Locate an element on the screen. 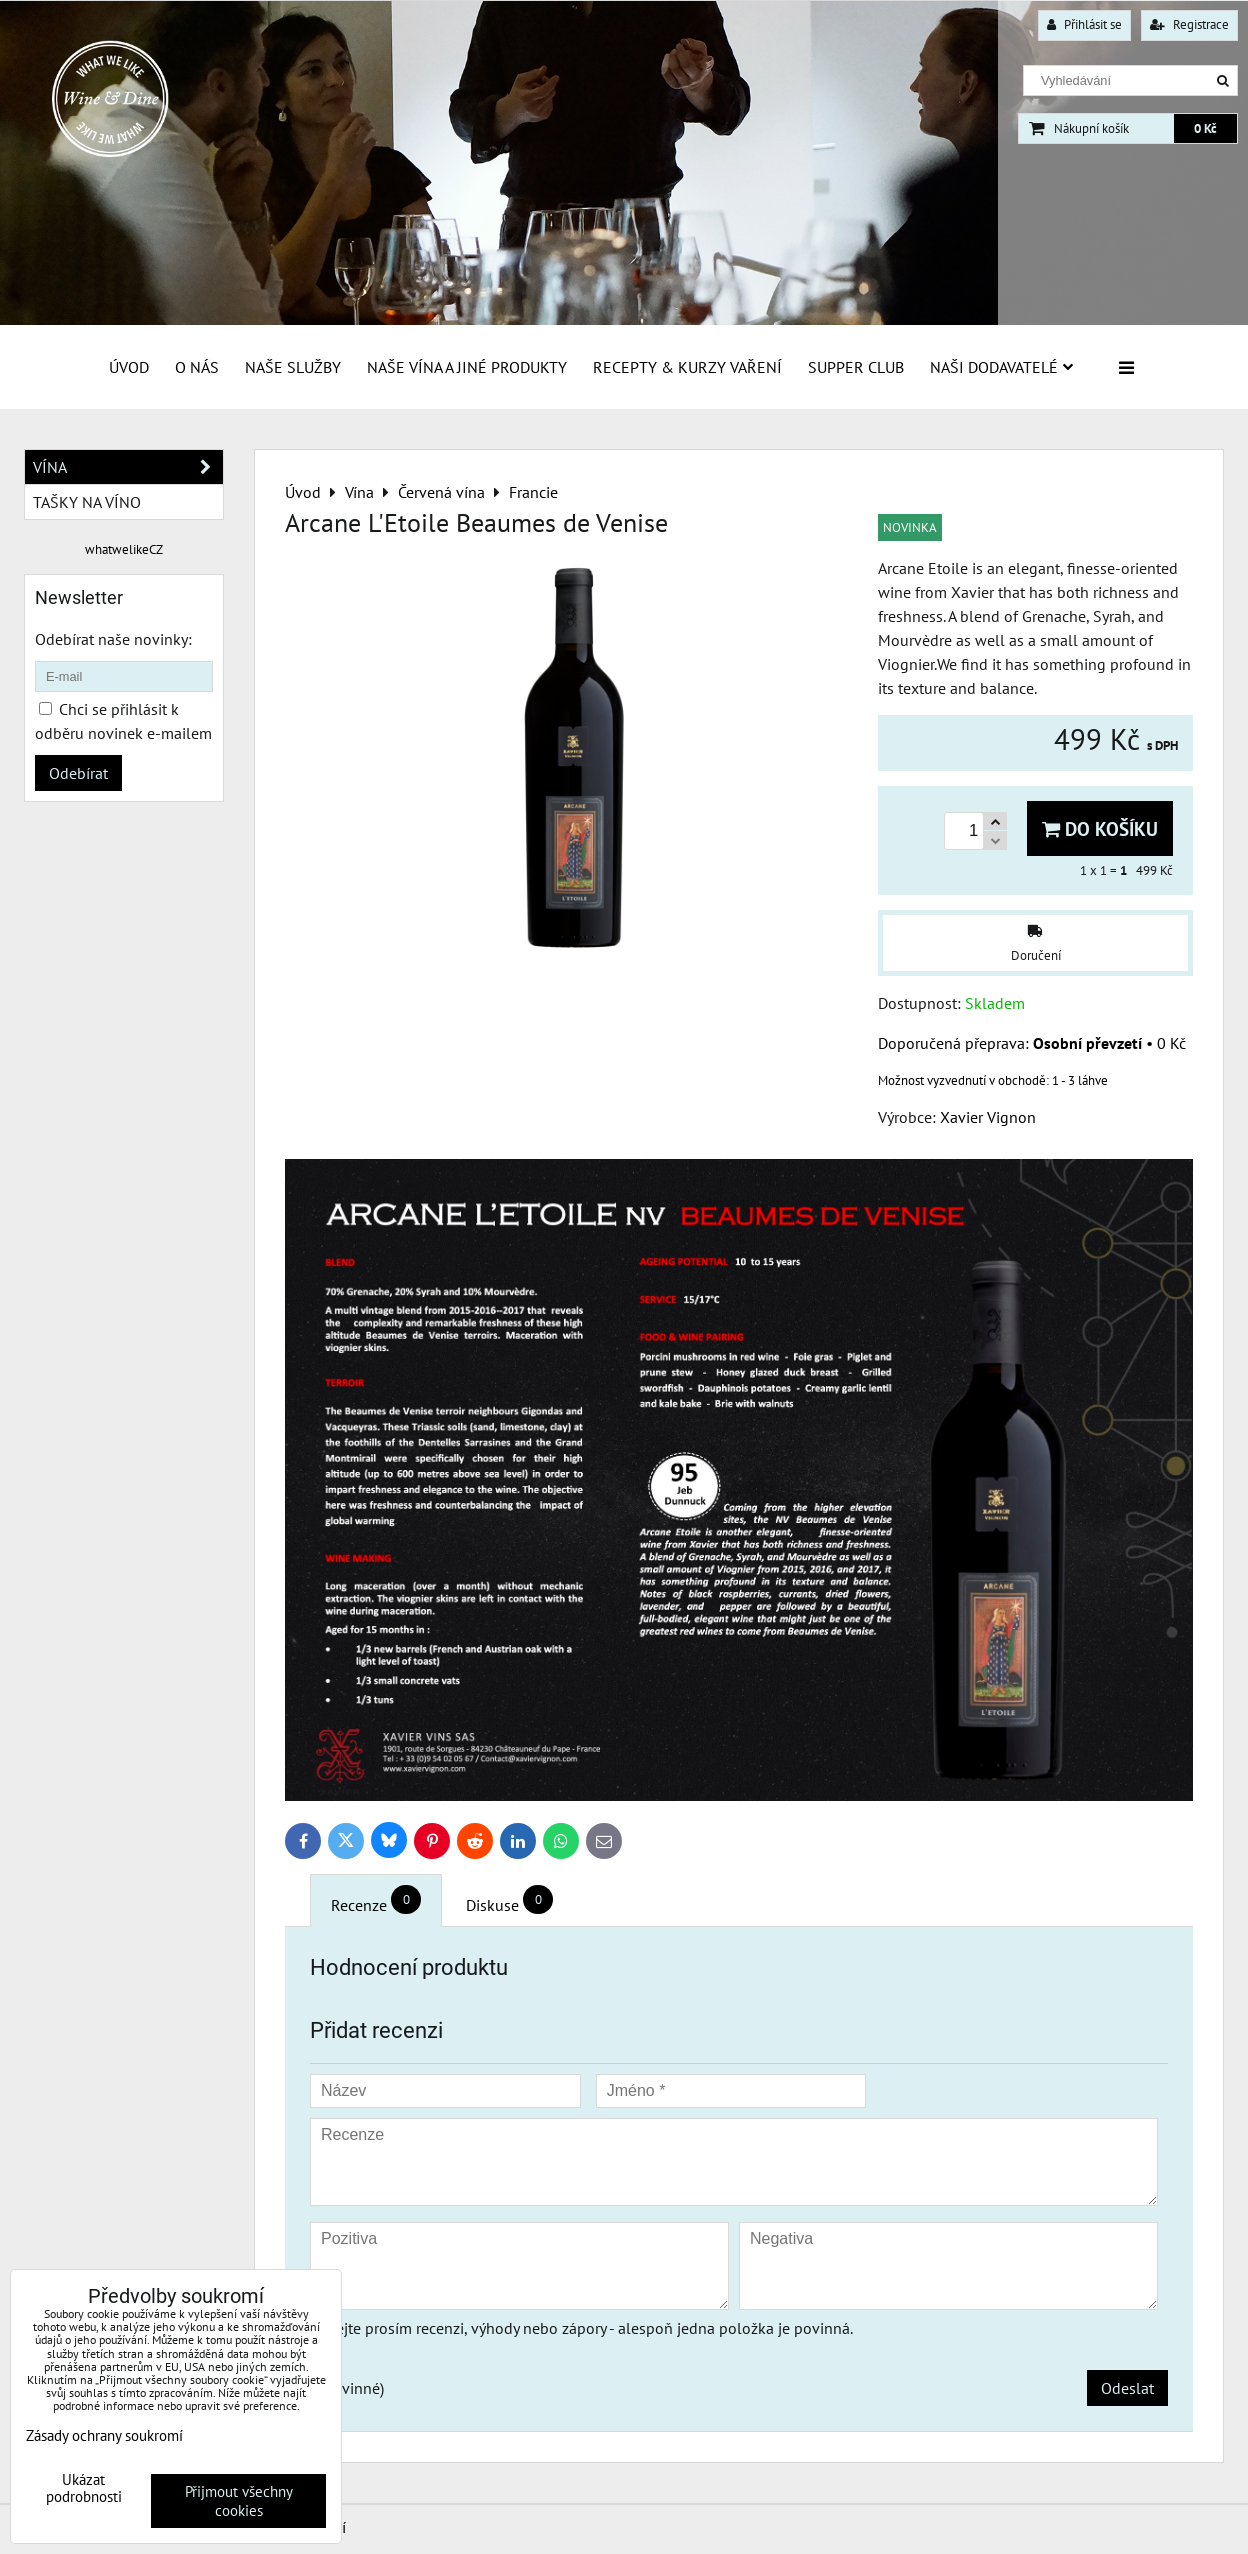 The image size is (1248, 2554). Recepty & Kurzy vaření is located at coordinates (687, 367).